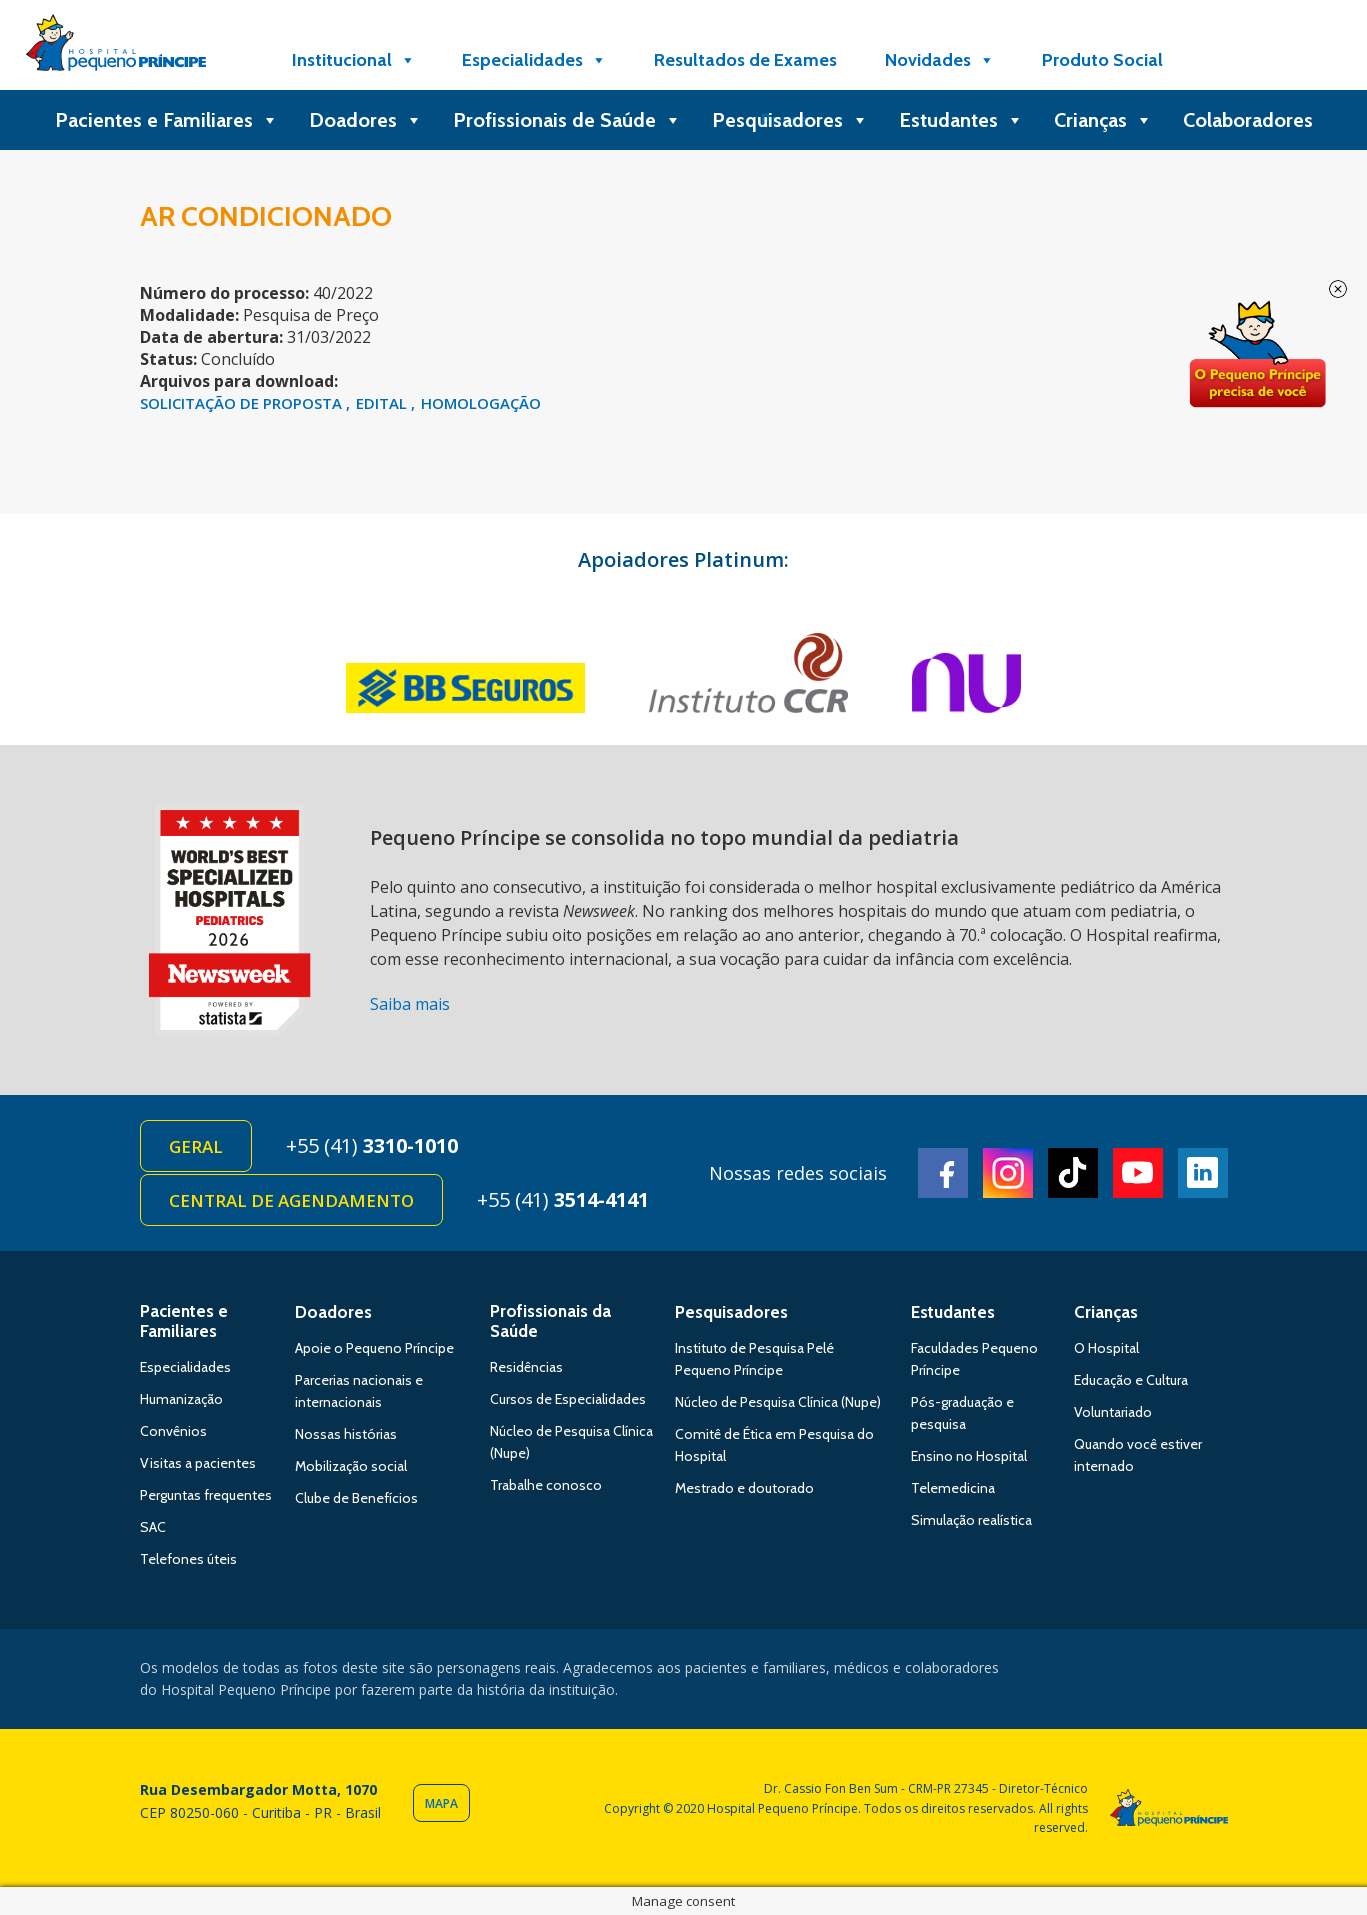  I want to click on Resultados de Exames, so click(745, 60).